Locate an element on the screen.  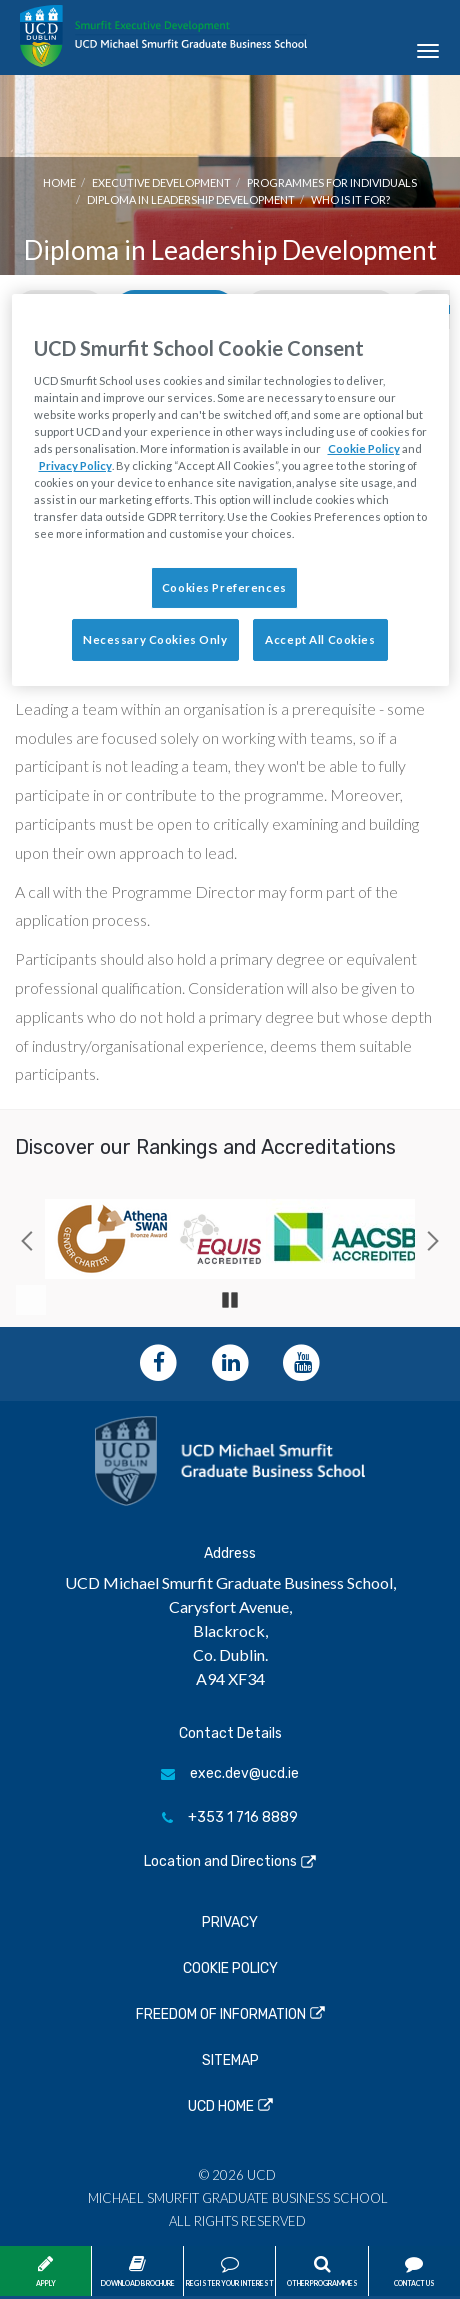
Accept All Cookies is located at coordinates (320, 639).